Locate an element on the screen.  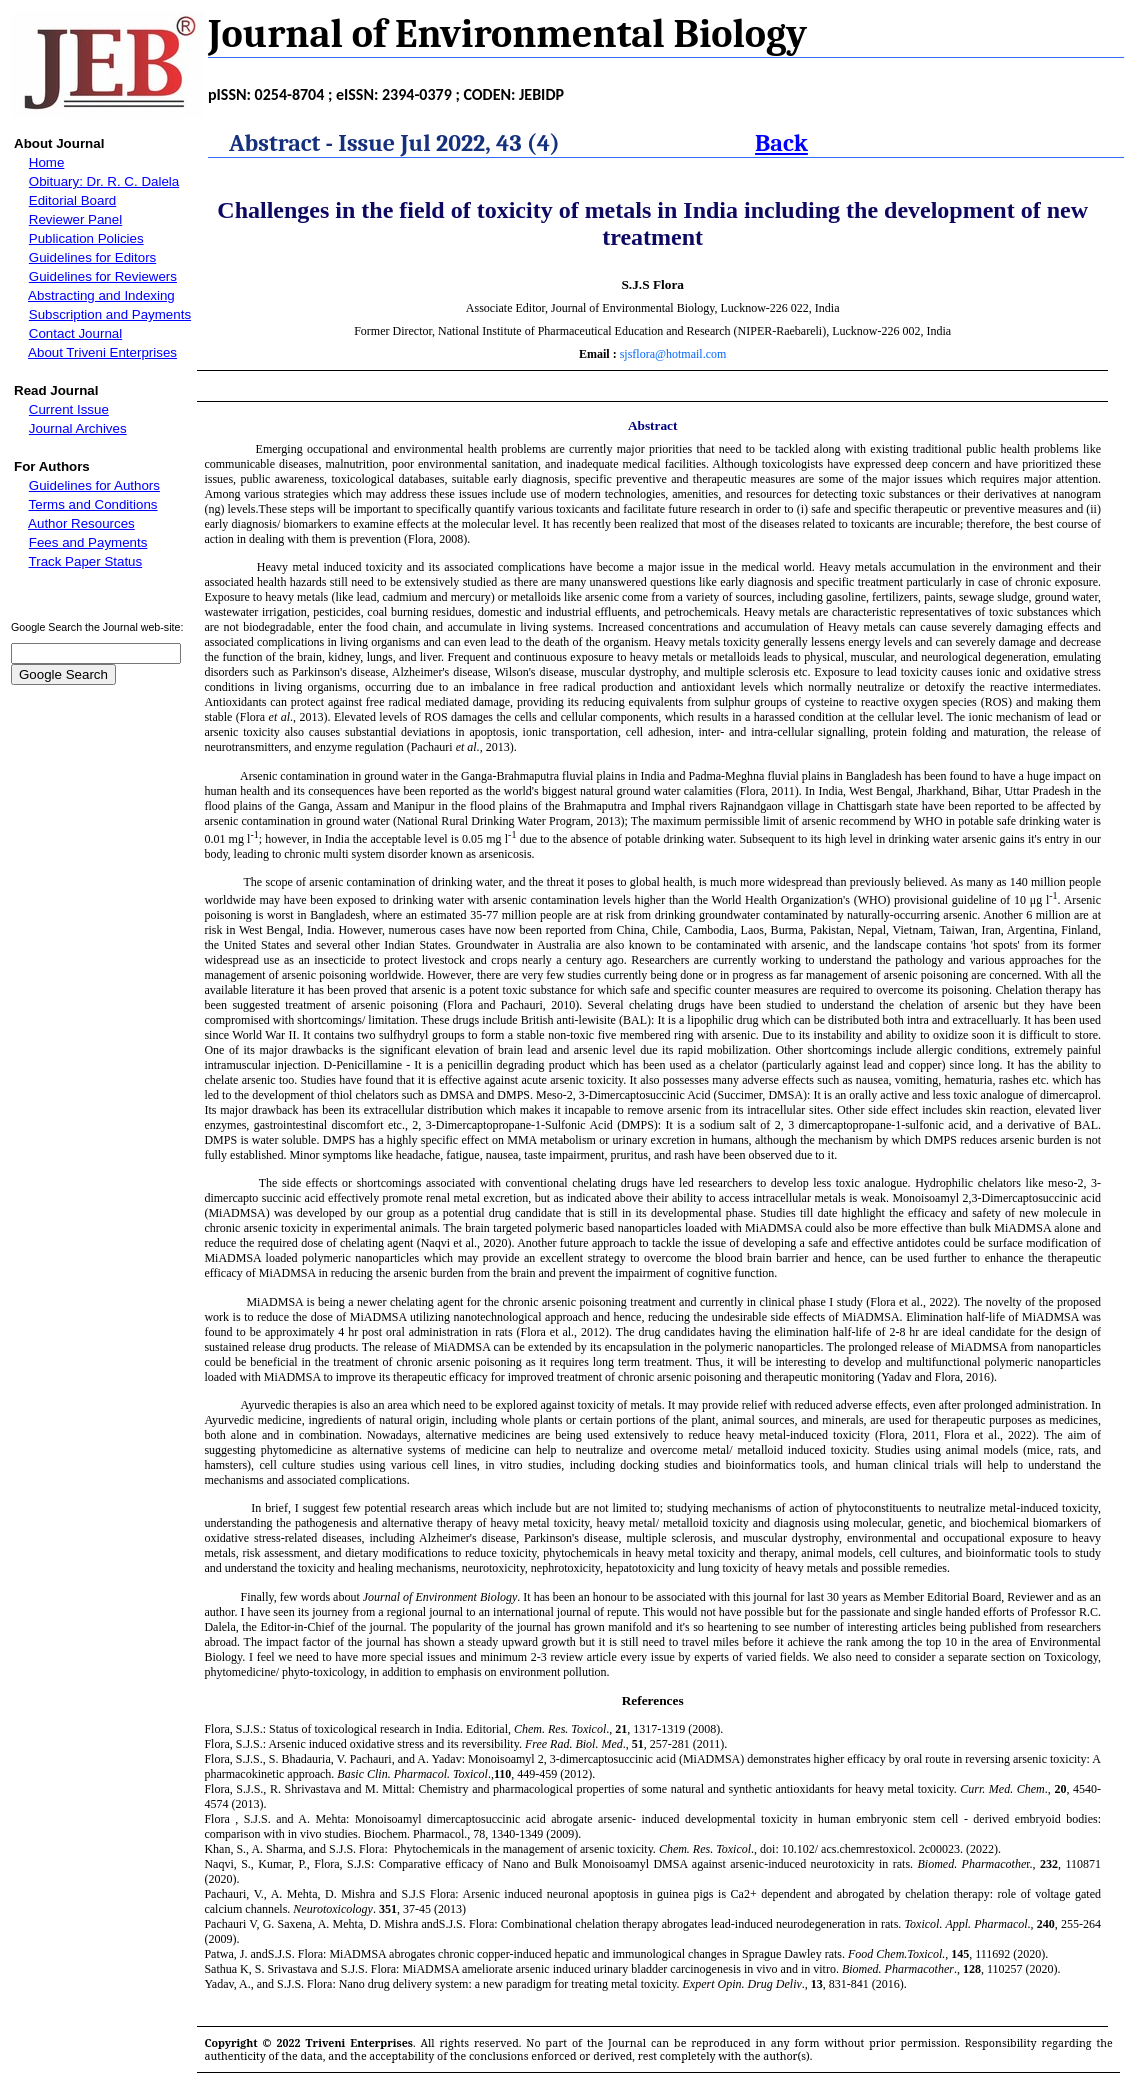
Guidelines for Reviewers is located at coordinates (103, 276).